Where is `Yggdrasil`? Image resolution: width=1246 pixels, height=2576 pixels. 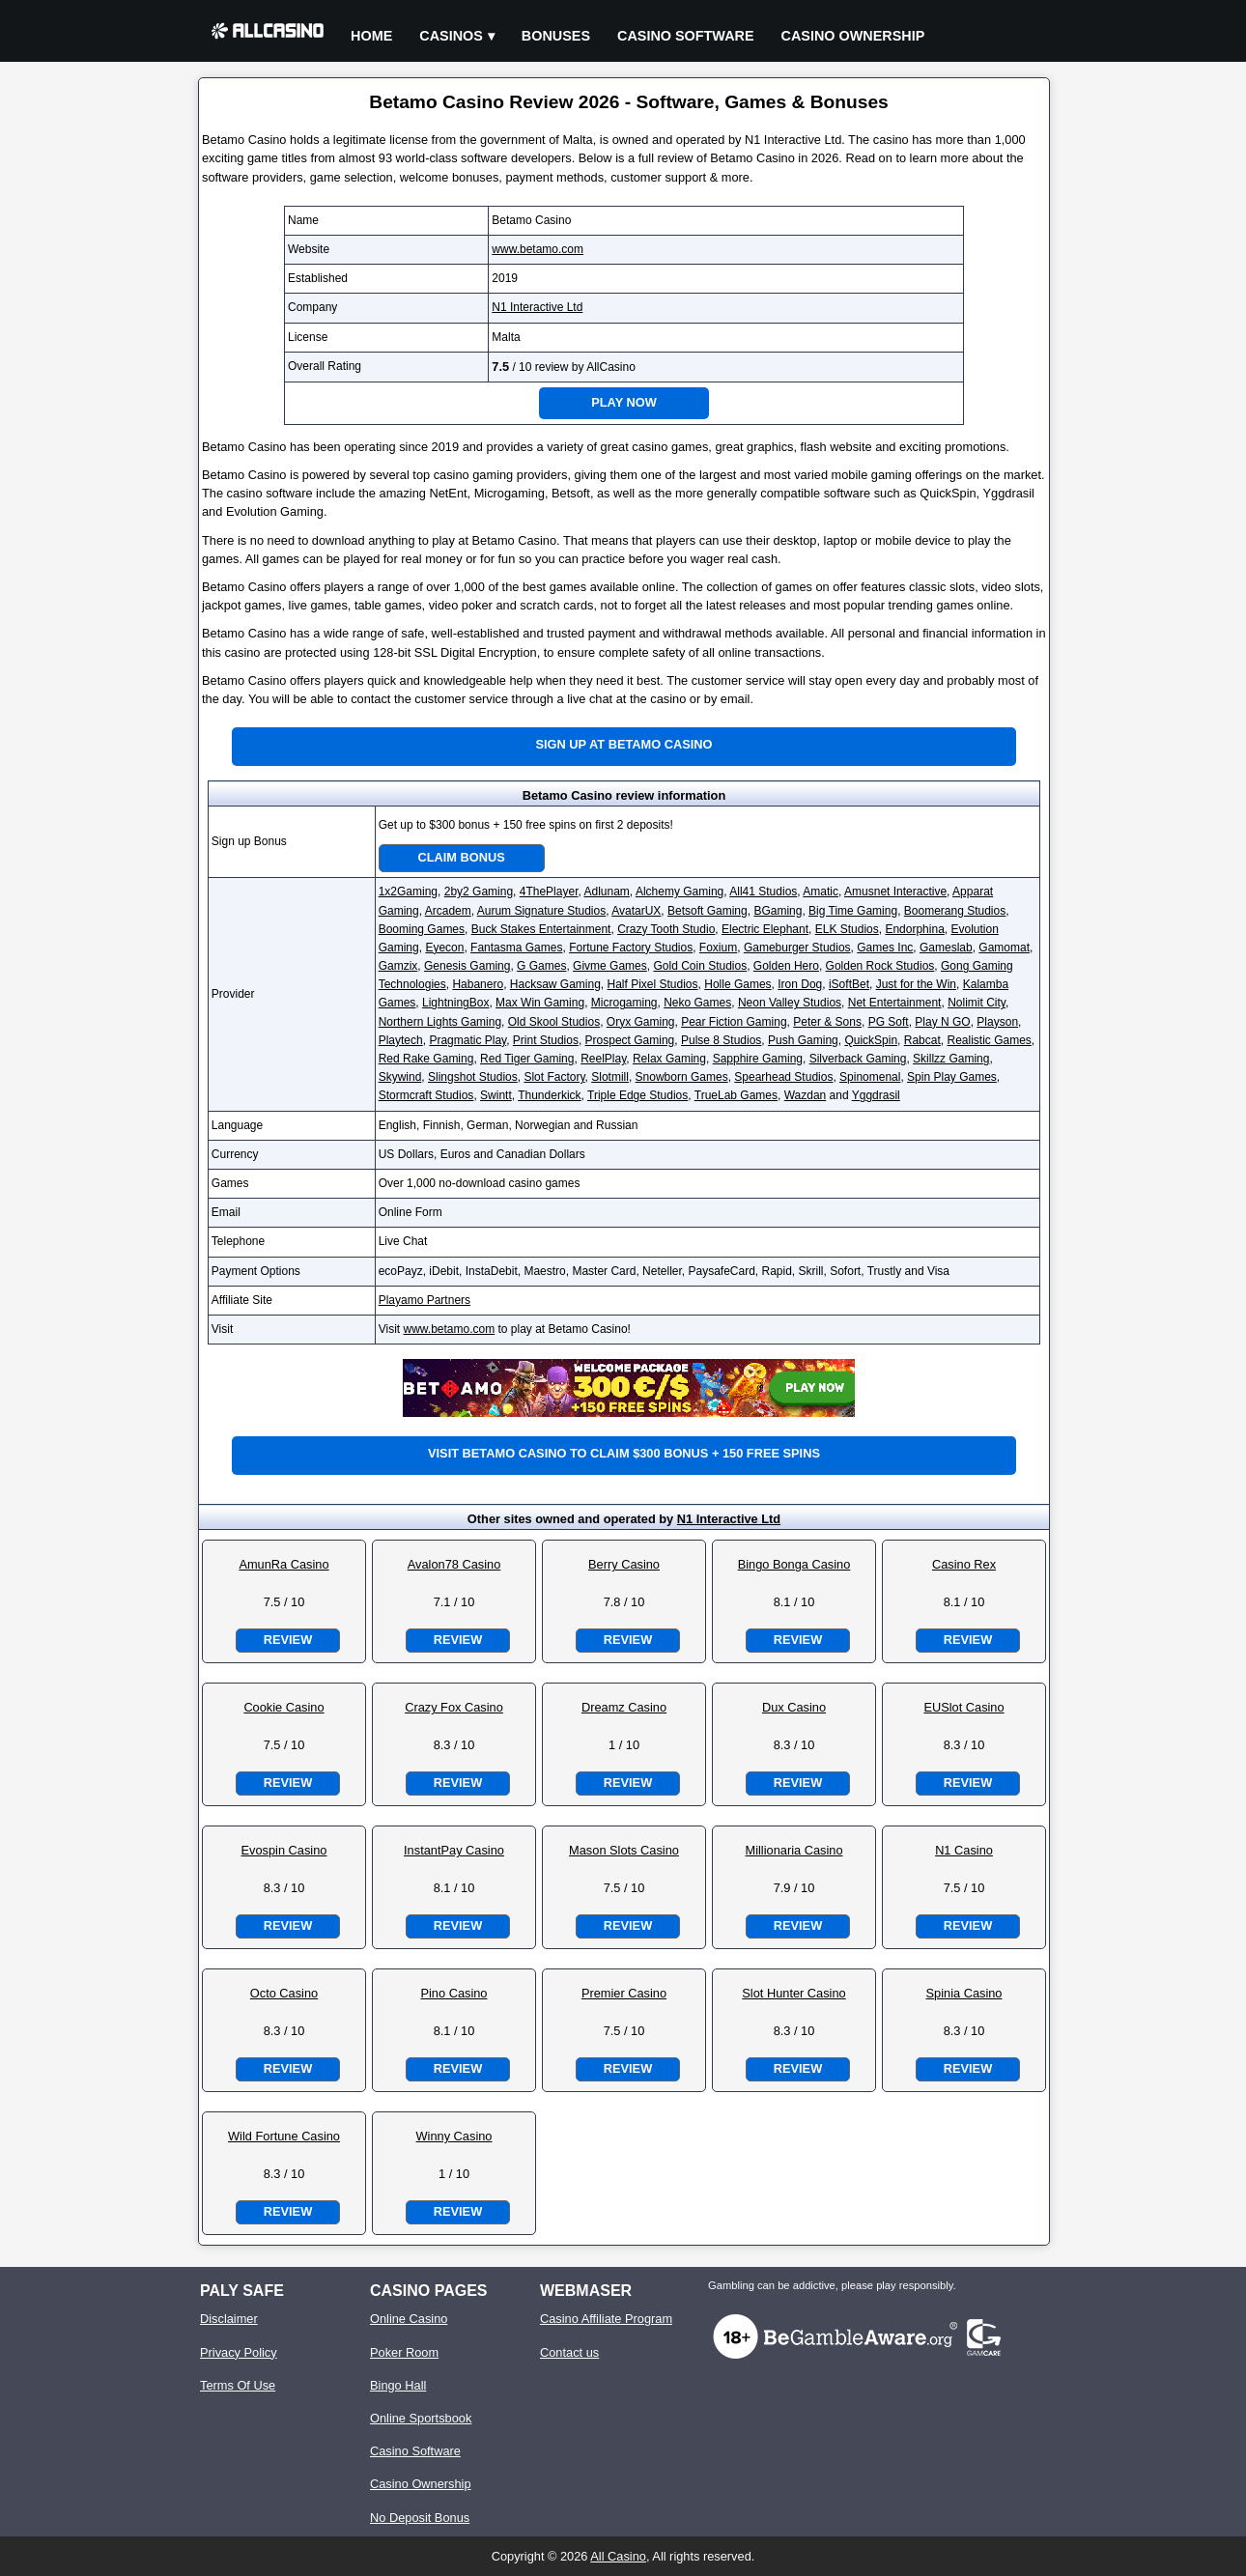
Yggdrasil is located at coordinates (876, 1095).